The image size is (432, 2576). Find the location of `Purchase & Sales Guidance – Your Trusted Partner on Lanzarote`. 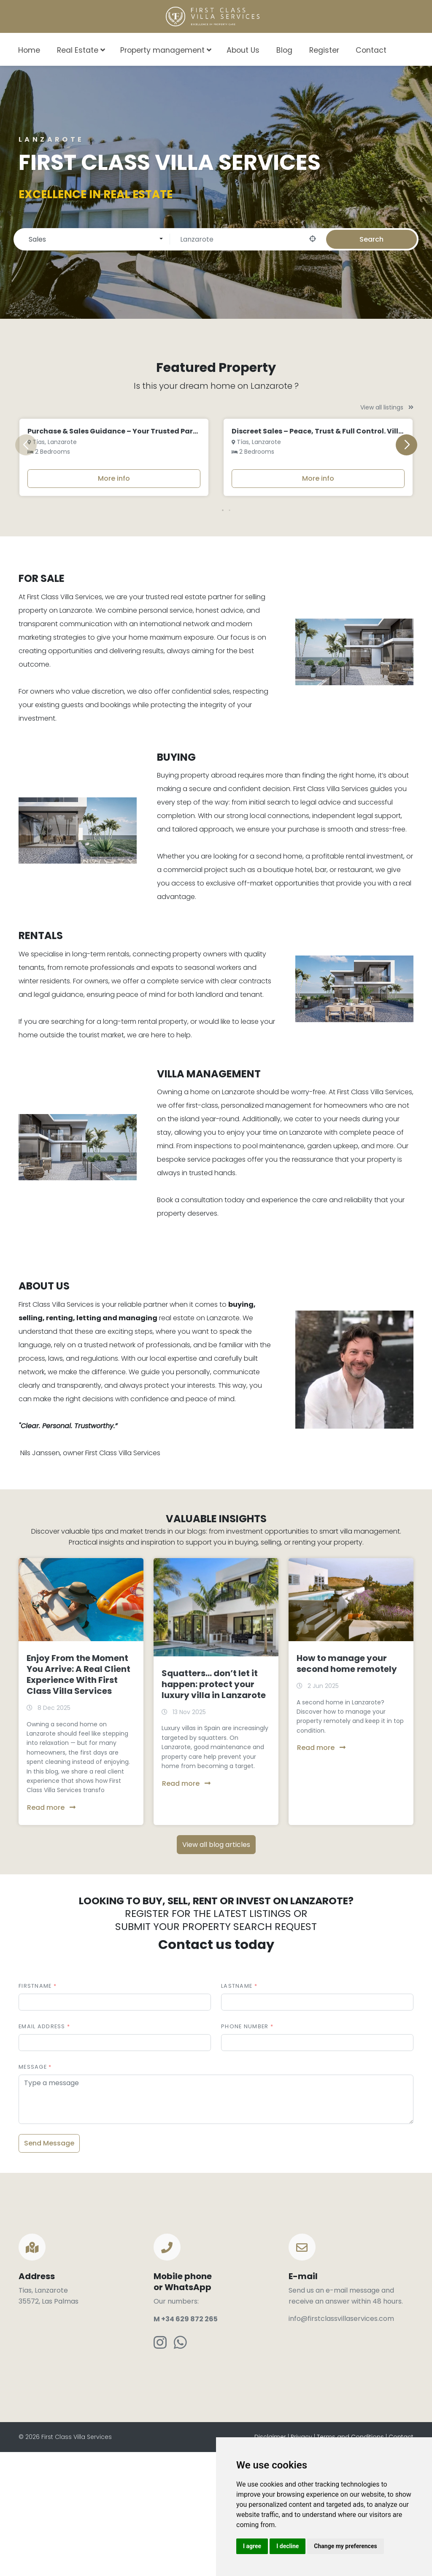

Purchase & Sales Guidance – Your Trusted Partner on Lanzarote is located at coordinates (142, 558).